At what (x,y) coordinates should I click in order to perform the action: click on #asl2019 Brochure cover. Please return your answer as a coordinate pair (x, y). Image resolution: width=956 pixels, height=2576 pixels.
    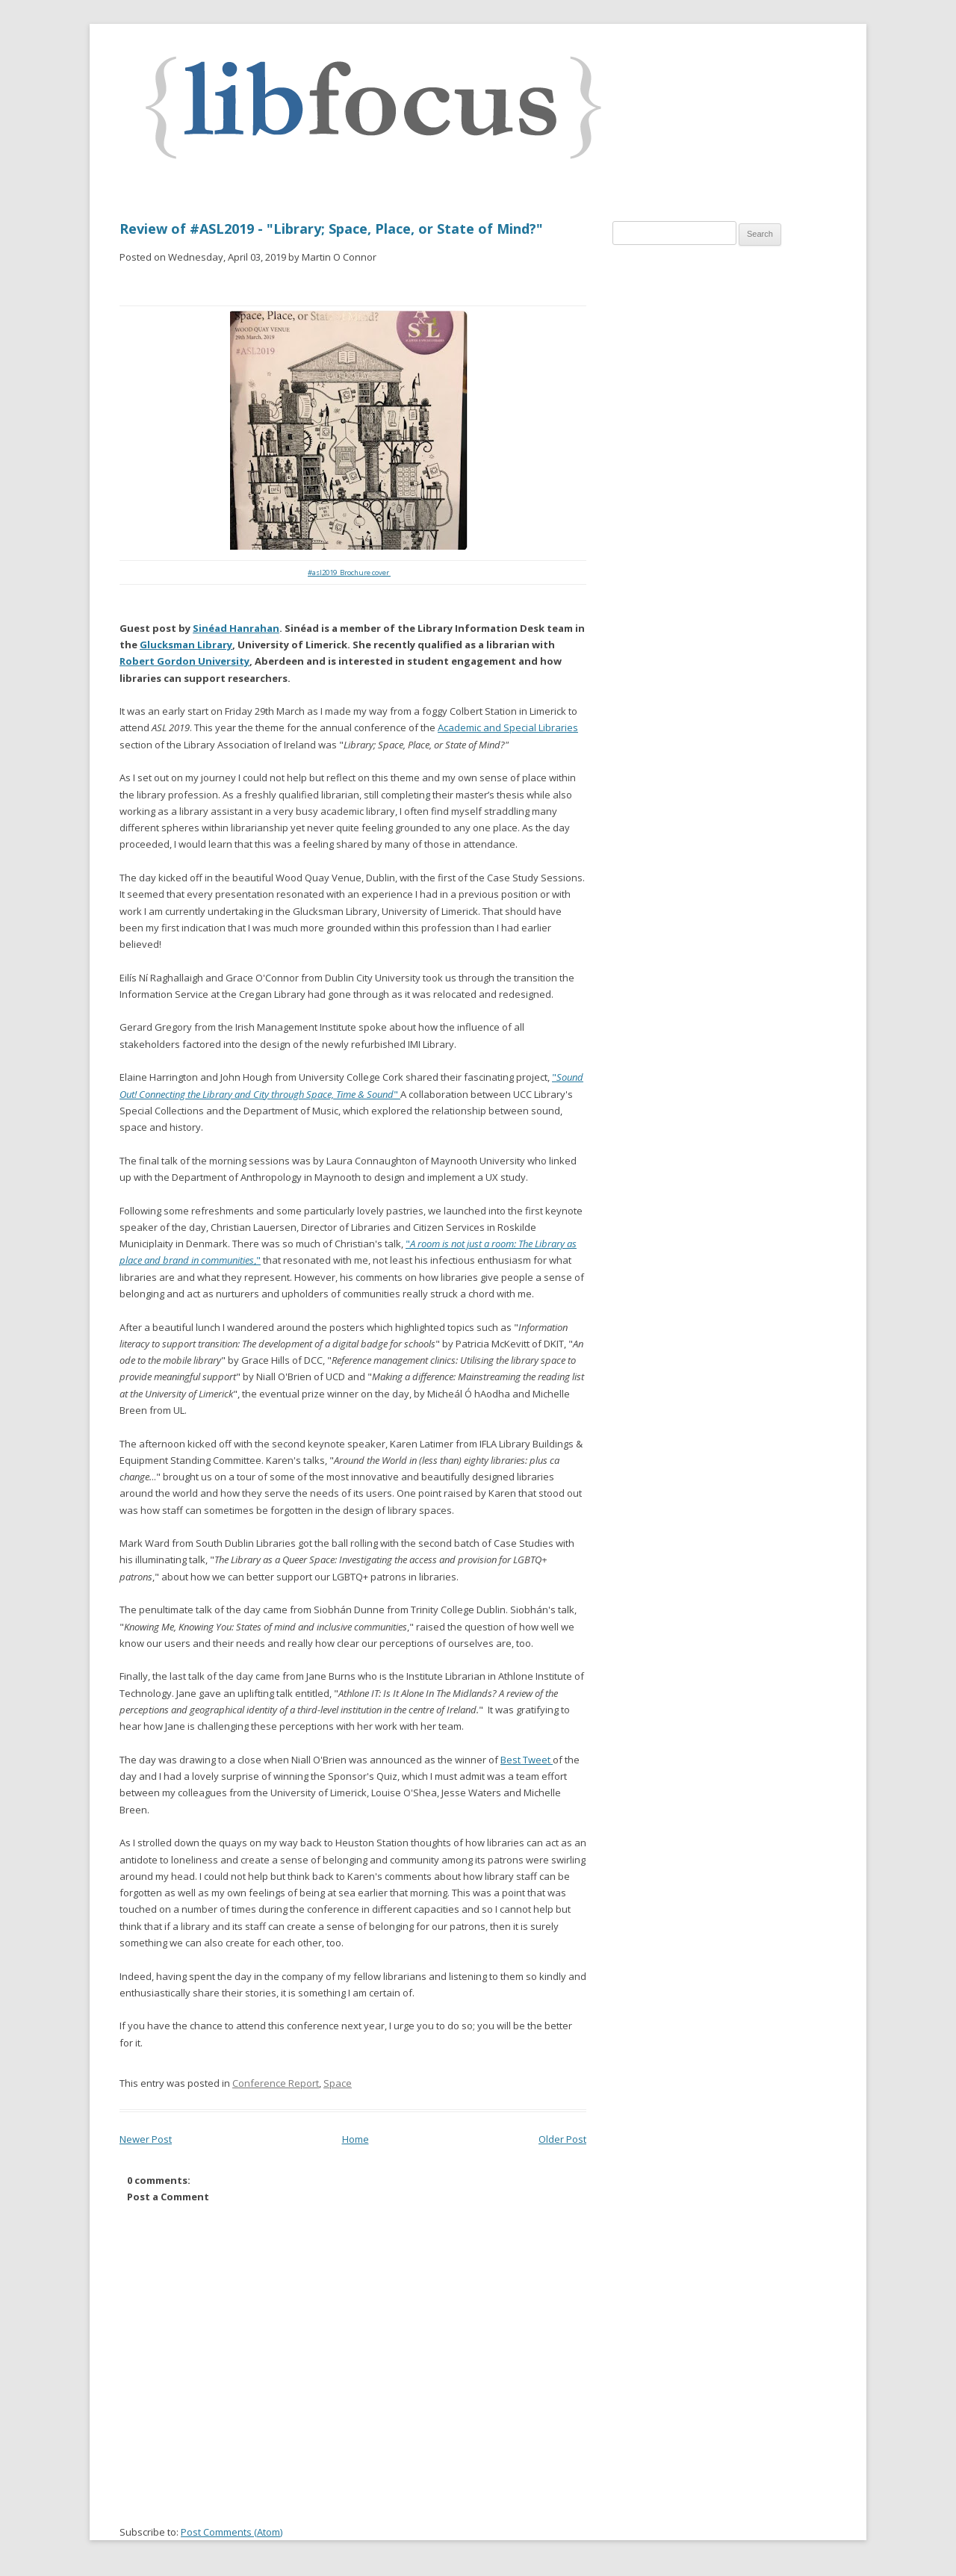
    Looking at the image, I should click on (349, 572).